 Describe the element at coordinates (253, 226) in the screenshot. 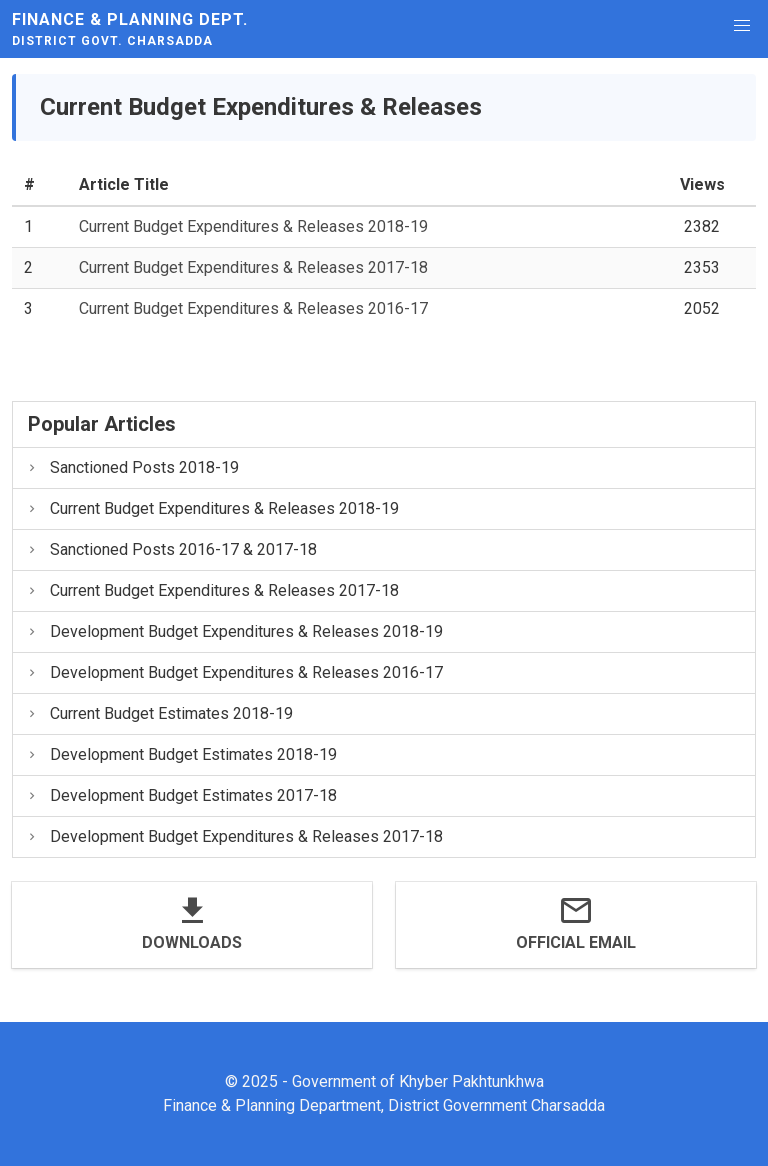

I see `Current Budget Expenditures & Releases 2018-19` at that location.